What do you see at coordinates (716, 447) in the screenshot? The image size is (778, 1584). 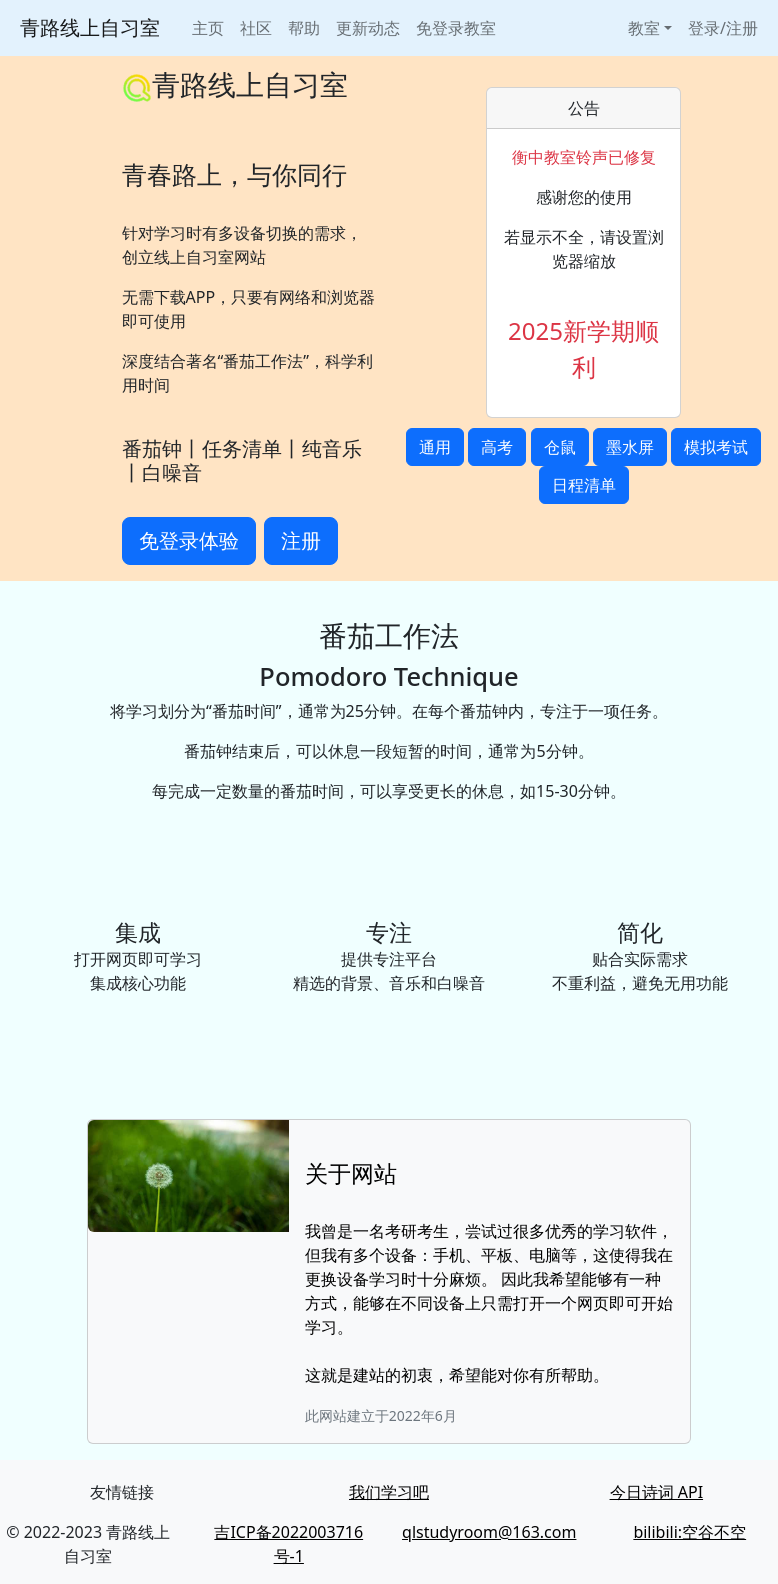 I see `模拟考试` at bounding box center [716, 447].